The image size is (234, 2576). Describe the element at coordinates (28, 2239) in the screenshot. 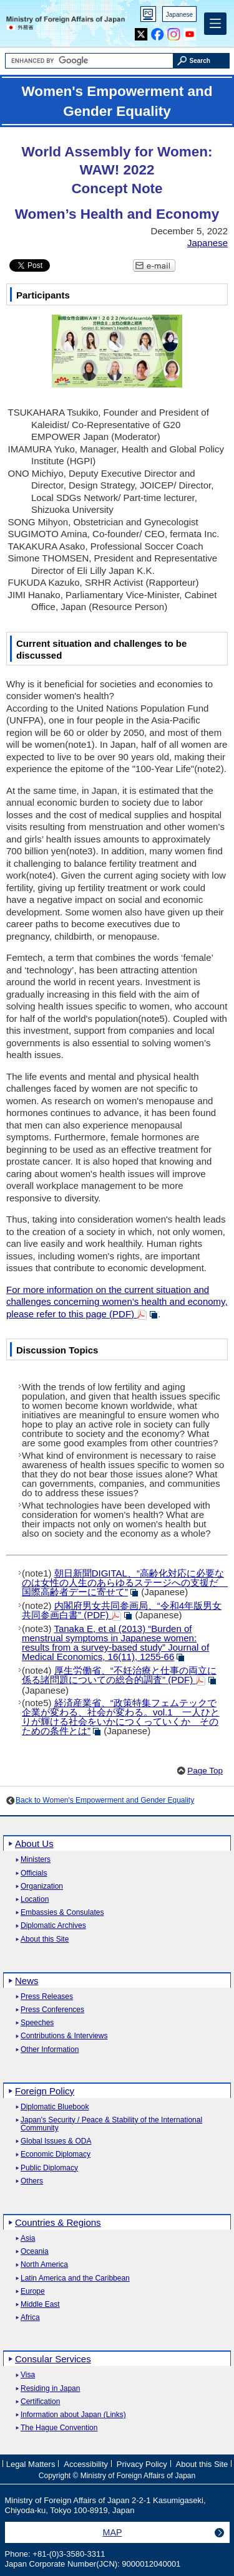

I see `Asia` at that location.